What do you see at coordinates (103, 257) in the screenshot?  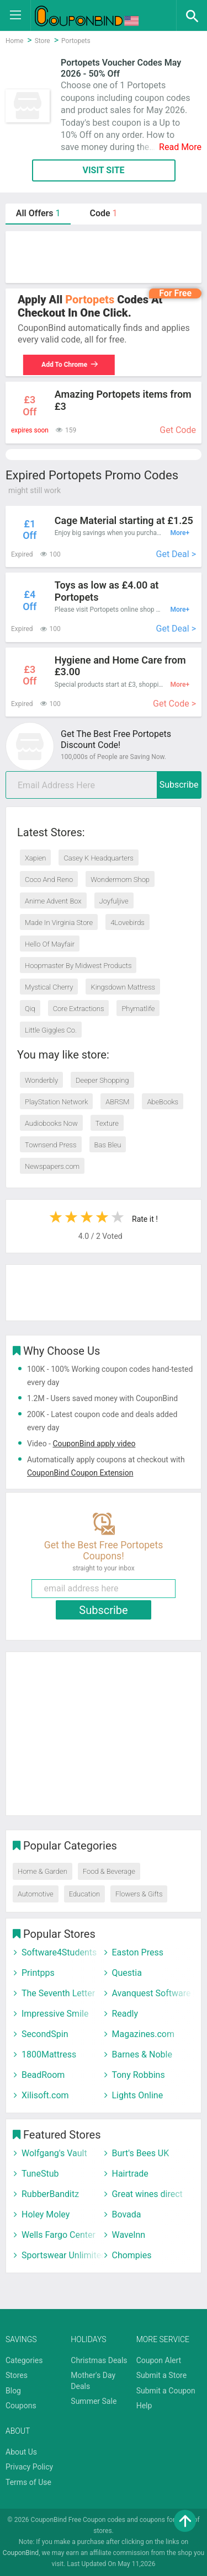 I see `[Advertisement]` at bounding box center [103, 257].